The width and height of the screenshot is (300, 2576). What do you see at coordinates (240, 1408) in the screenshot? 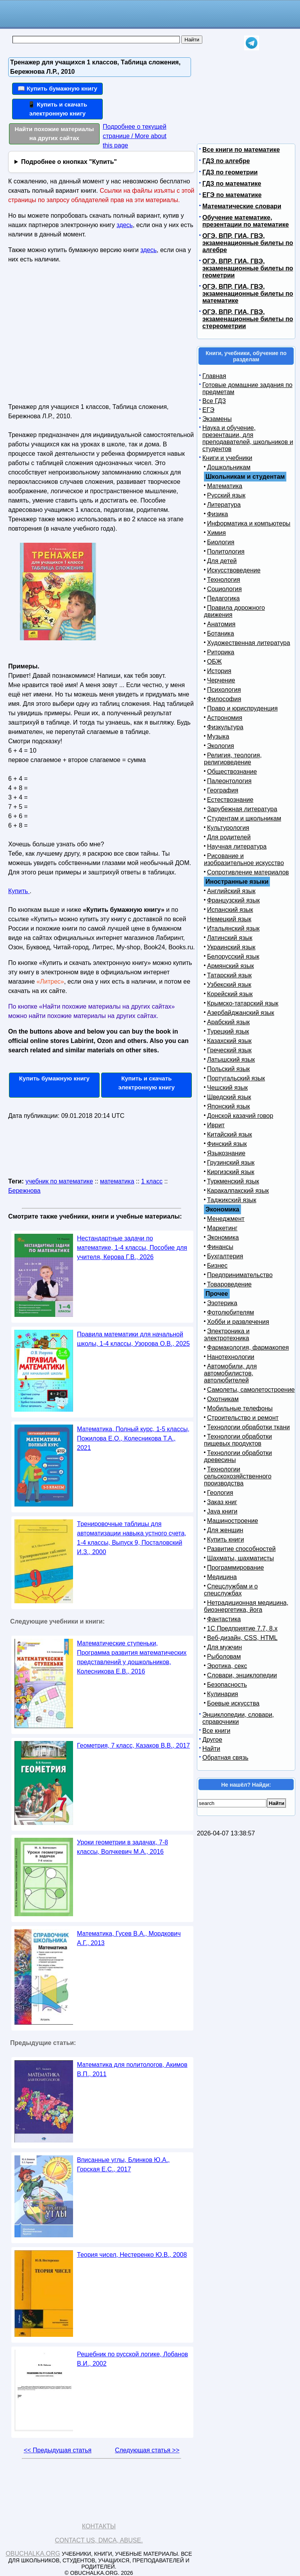
I see `Мобильные телефоны` at bounding box center [240, 1408].